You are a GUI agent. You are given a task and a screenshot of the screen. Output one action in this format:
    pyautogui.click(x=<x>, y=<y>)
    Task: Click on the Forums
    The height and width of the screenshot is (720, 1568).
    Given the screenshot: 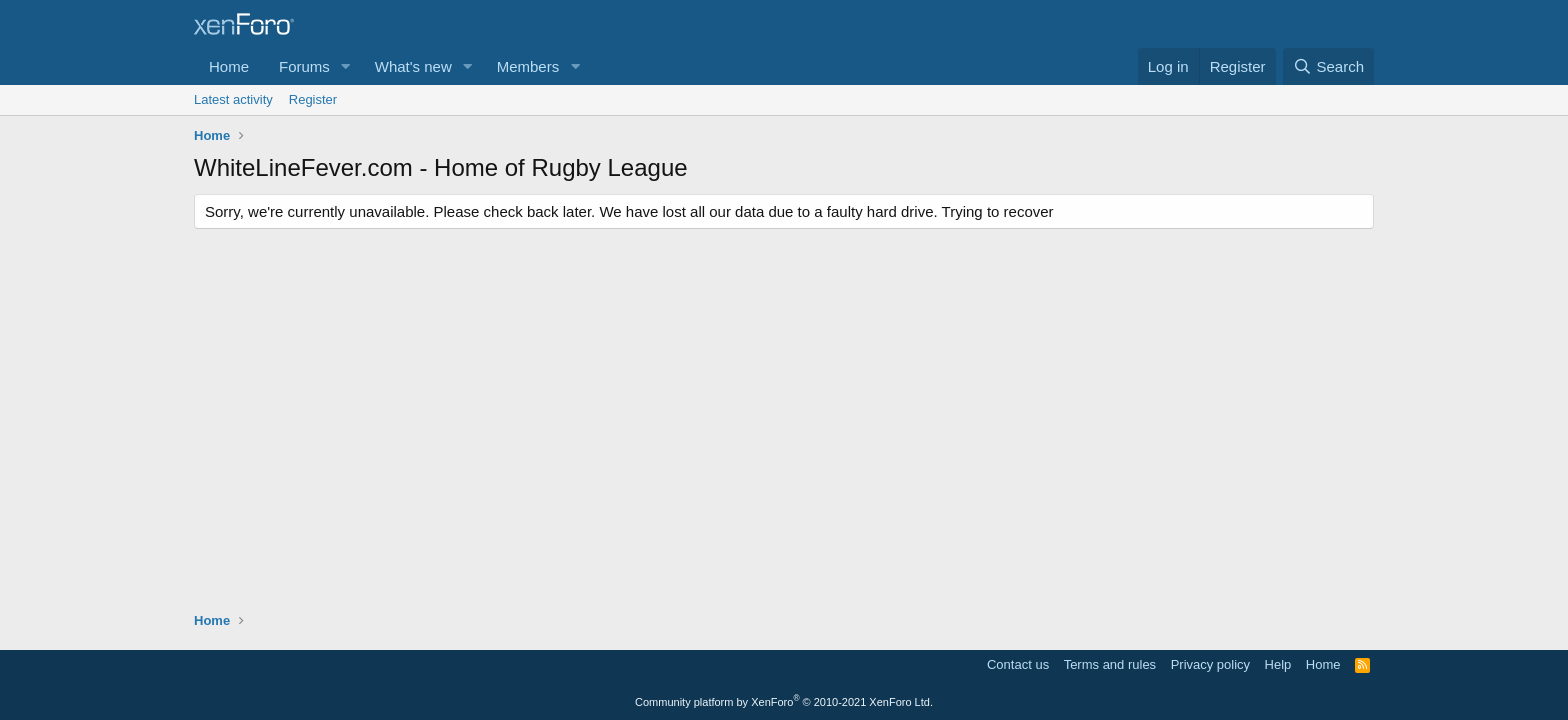 What is the action you would take?
    pyautogui.click(x=304, y=66)
    